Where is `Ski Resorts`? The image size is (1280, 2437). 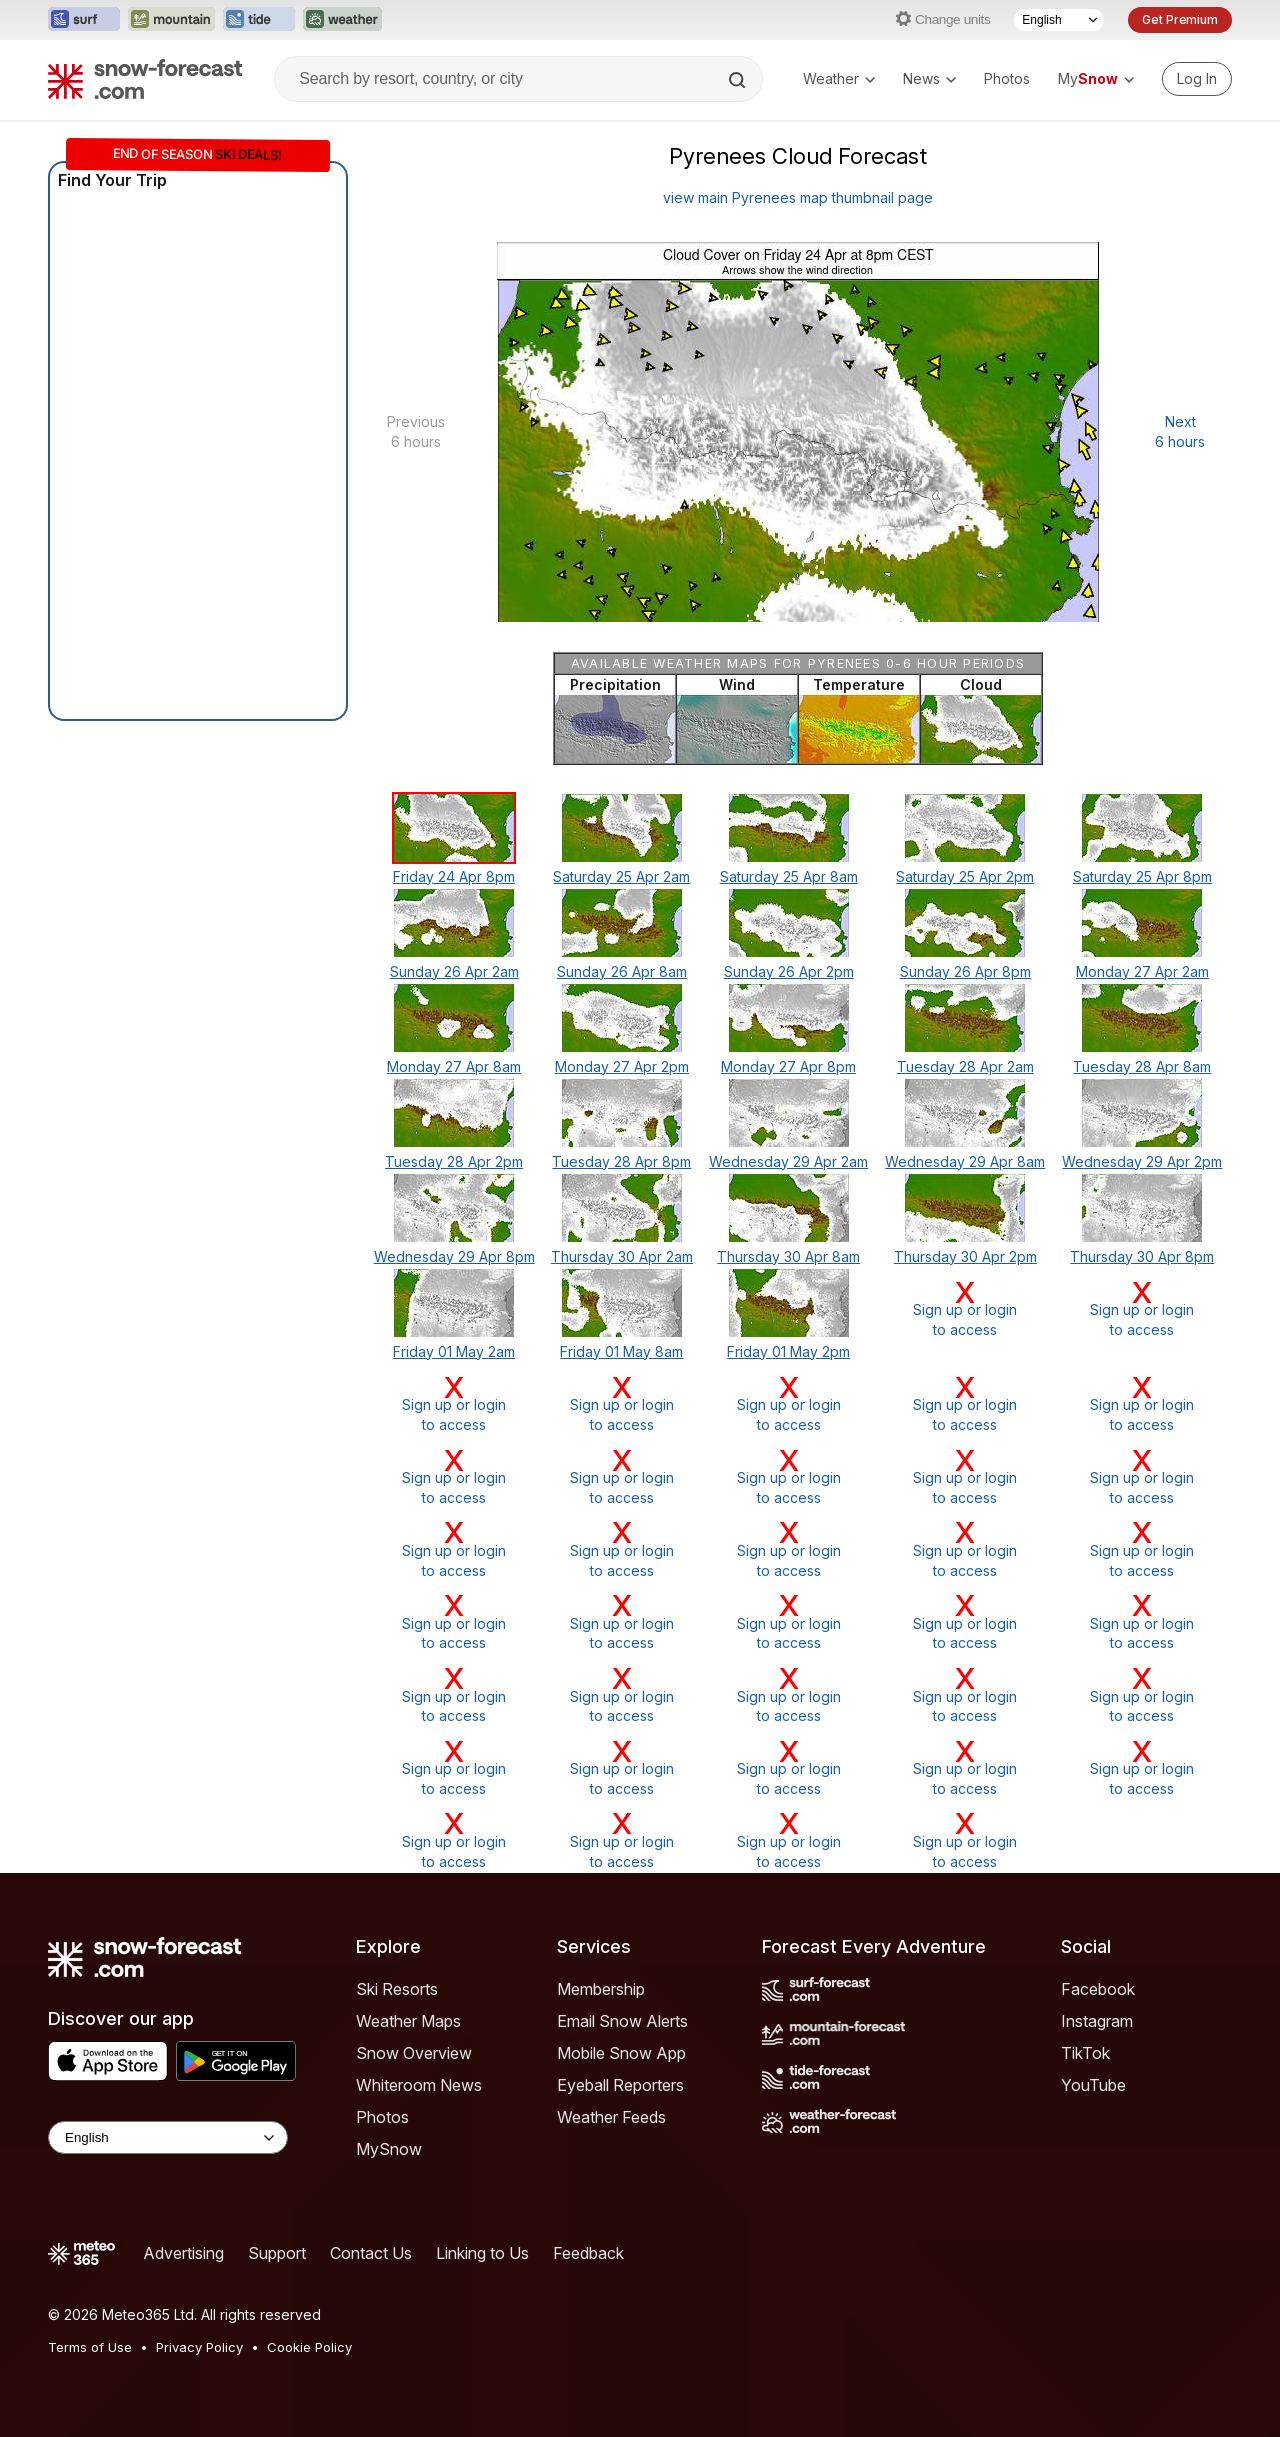
Ski Resorts is located at coordinates (397, 1989).